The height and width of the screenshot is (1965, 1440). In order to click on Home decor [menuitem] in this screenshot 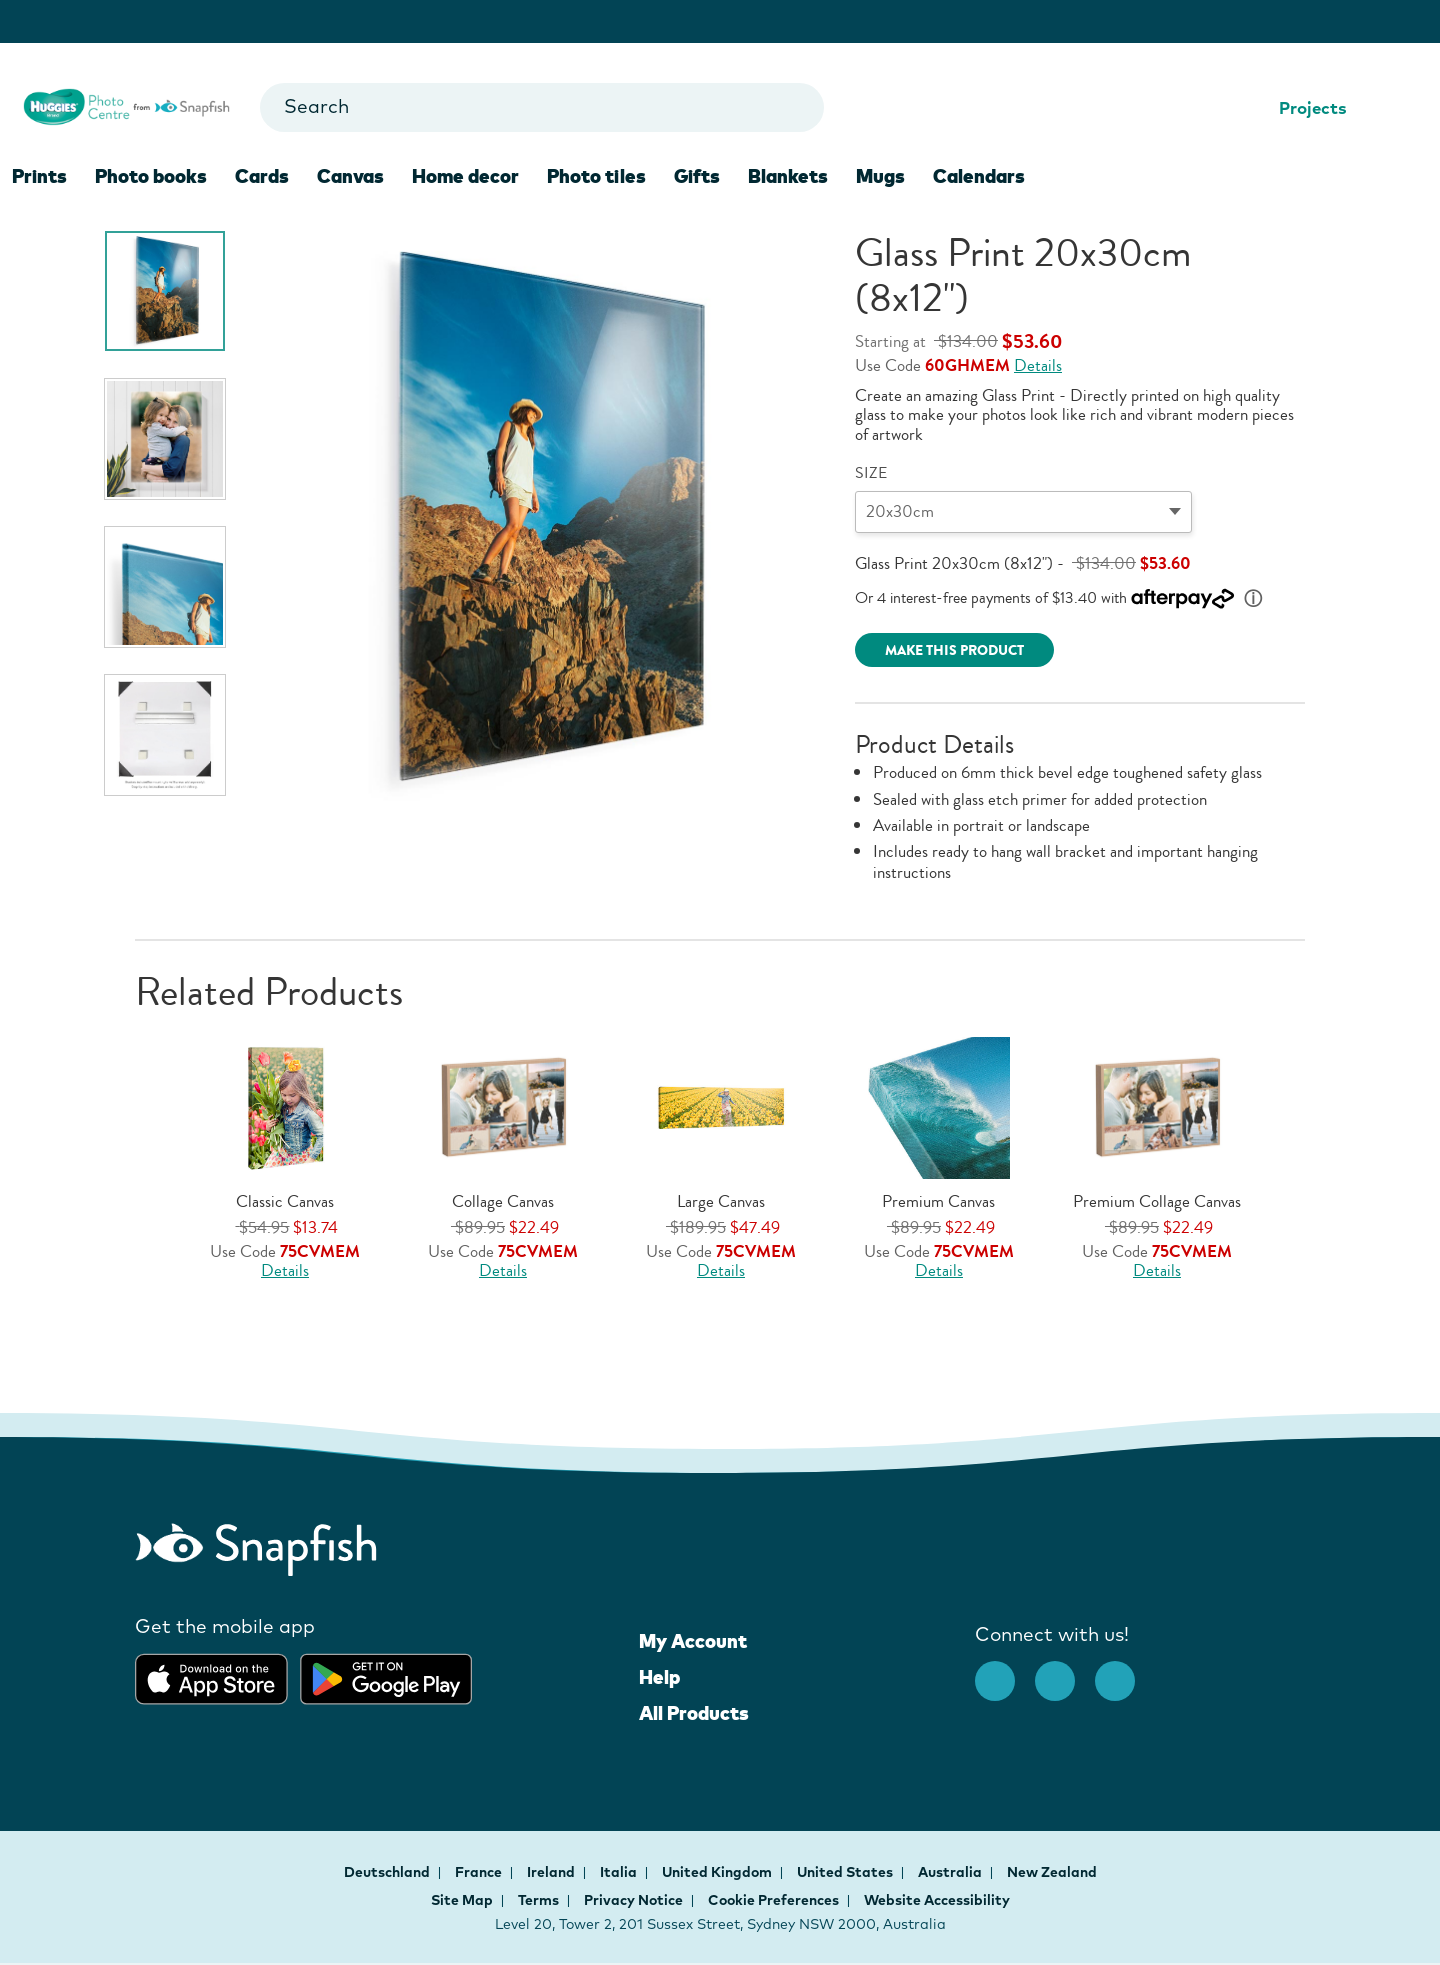, I will do `click(465, 176)`.